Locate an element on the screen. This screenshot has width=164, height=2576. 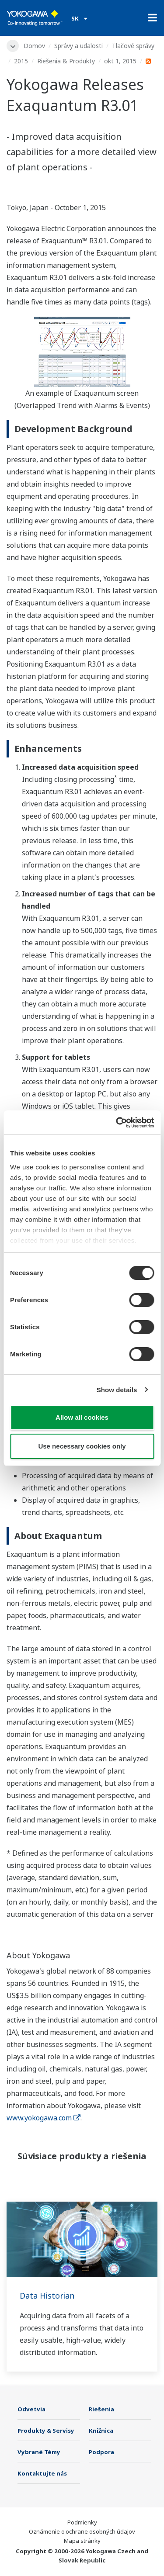
Kontaktujte nás is located at coordinates (42, 2473).